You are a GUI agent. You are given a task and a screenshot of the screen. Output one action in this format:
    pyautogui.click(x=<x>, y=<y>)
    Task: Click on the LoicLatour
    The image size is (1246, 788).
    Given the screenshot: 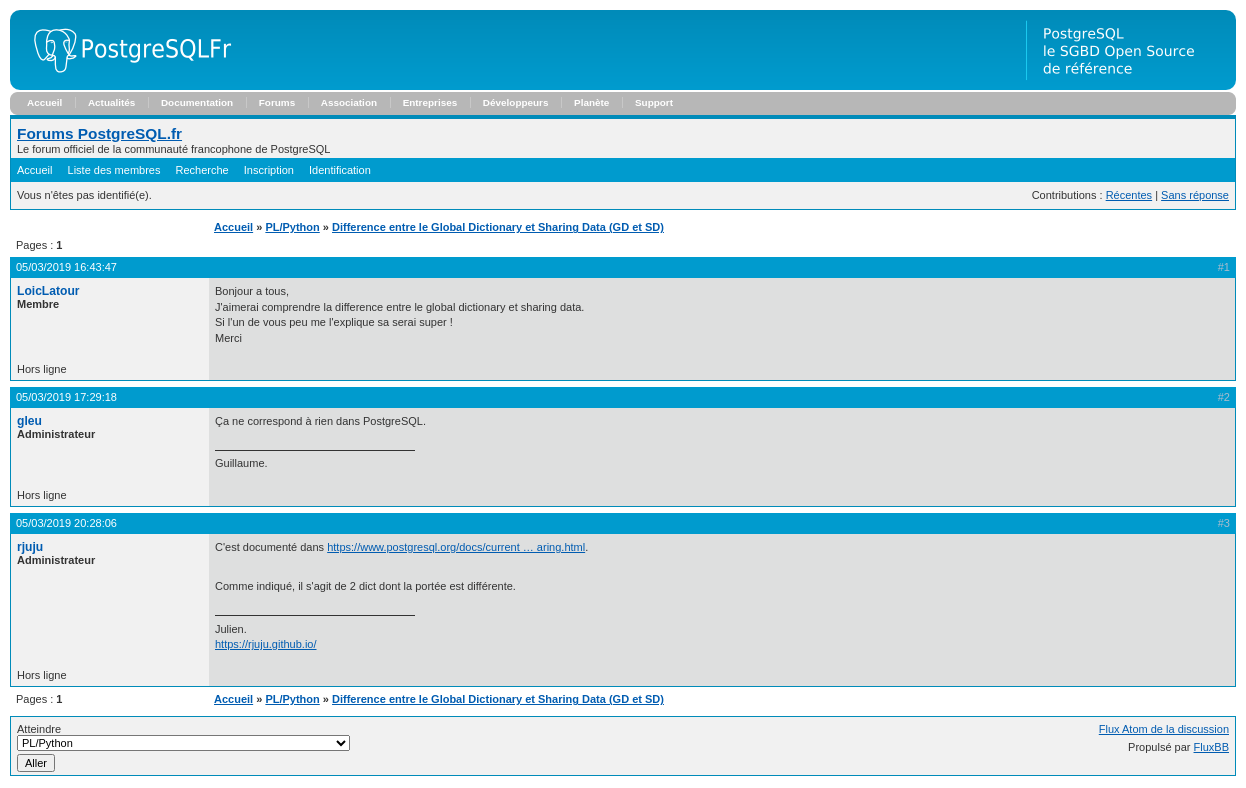 What is the action you would take?
    pyautogui.click(x=48, y=291)
    